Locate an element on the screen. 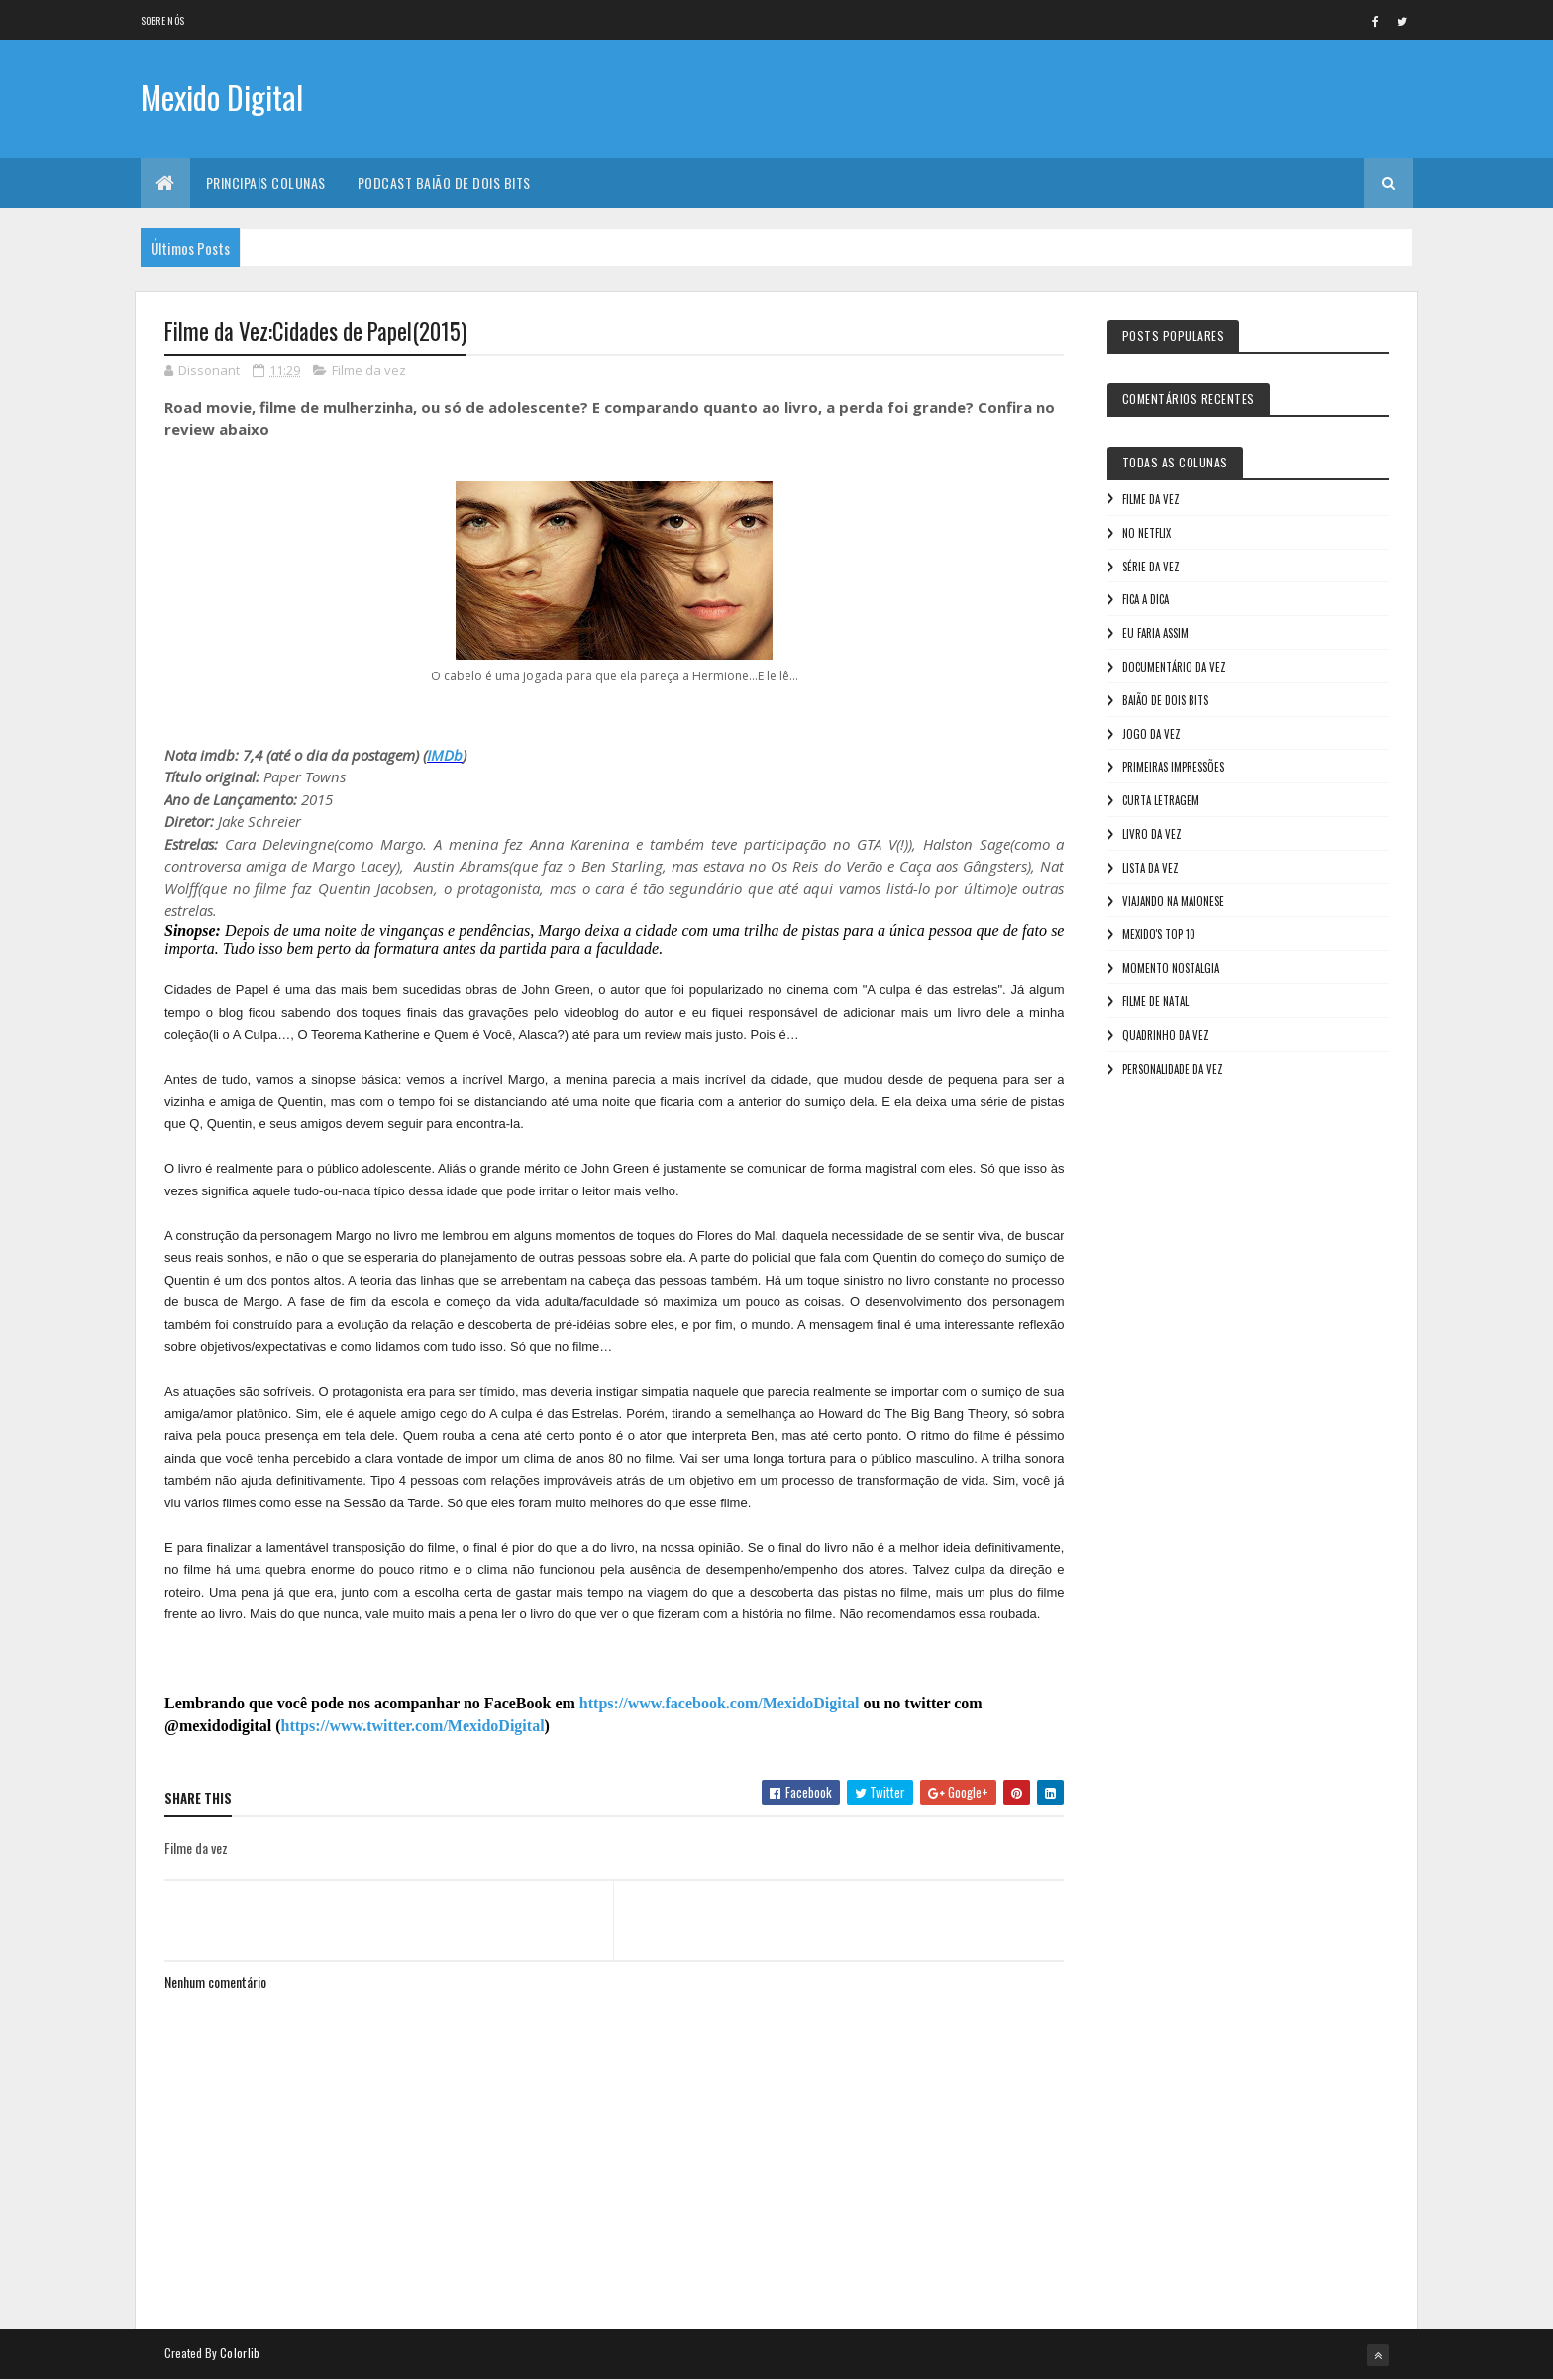 The image size is (1553, 2380). Viajando na maionese is located at coordinates (1173, 901).